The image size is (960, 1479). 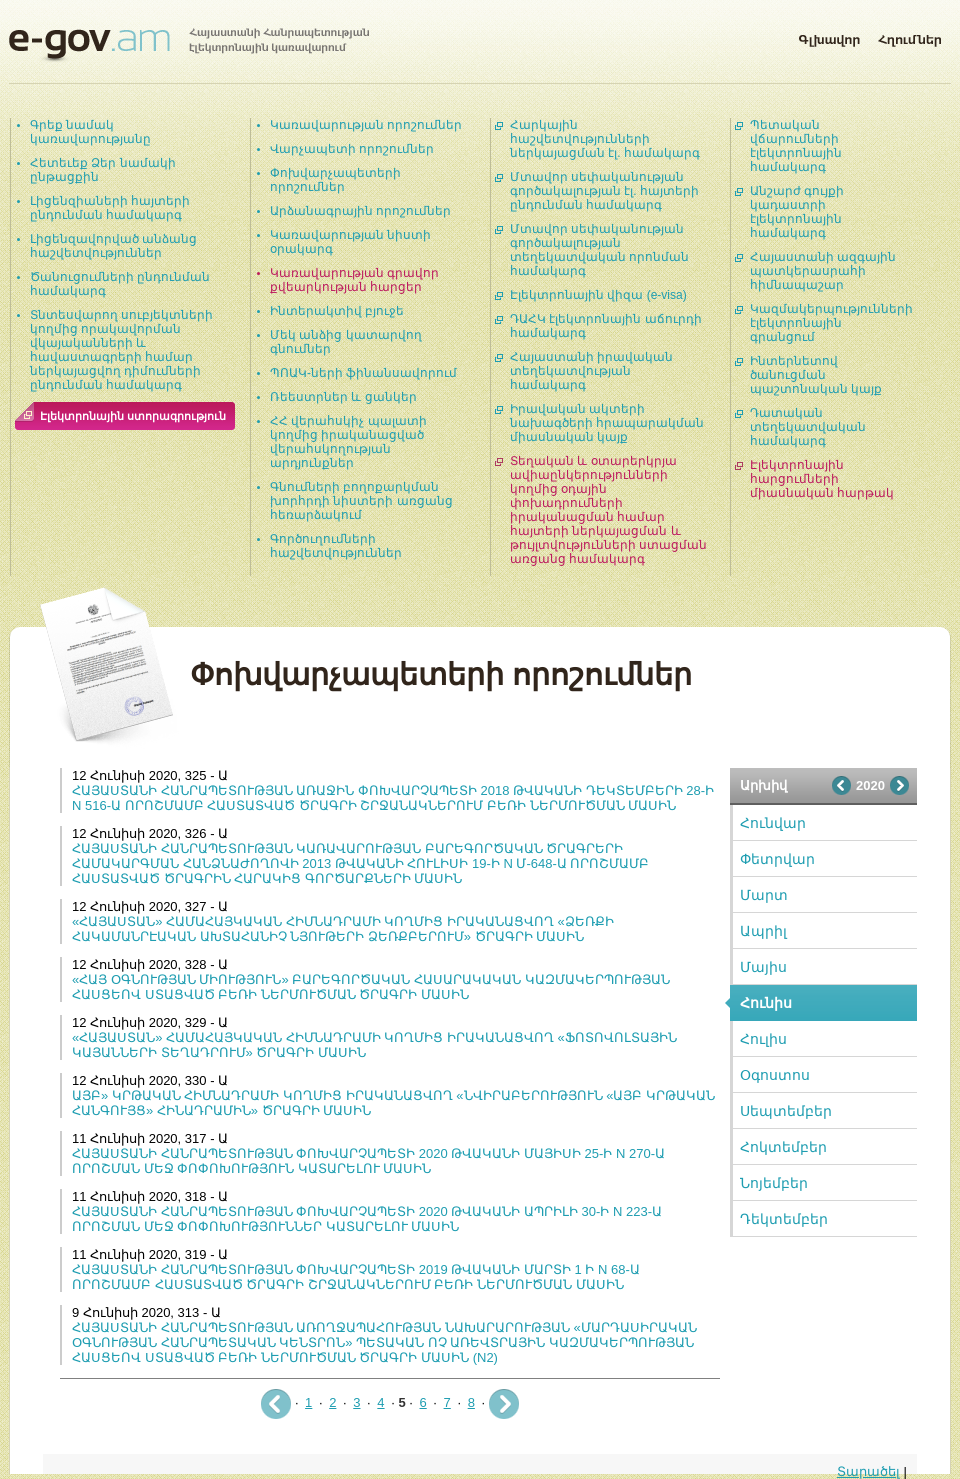 What do you see at coordinates (808, 427) in the screenshot?
I see `Դատական տեղեկատվական համակարգ` at bounding box center [808, 427].